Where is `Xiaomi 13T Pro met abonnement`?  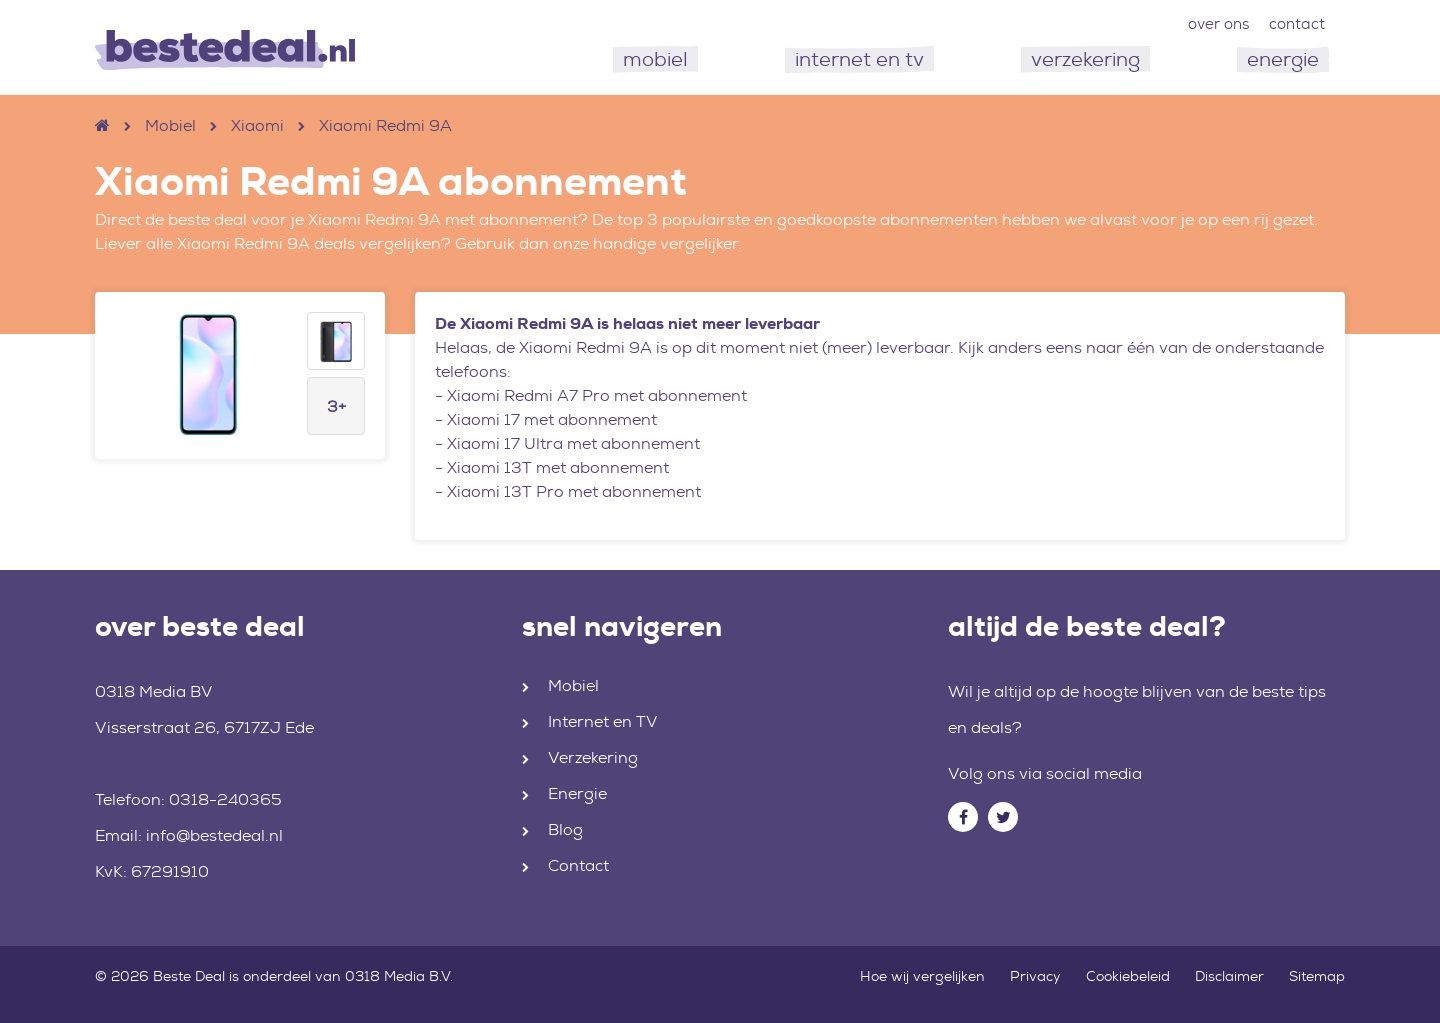 Xiaomi 13T Pro met abonnement is located at coordinates (574, 491).